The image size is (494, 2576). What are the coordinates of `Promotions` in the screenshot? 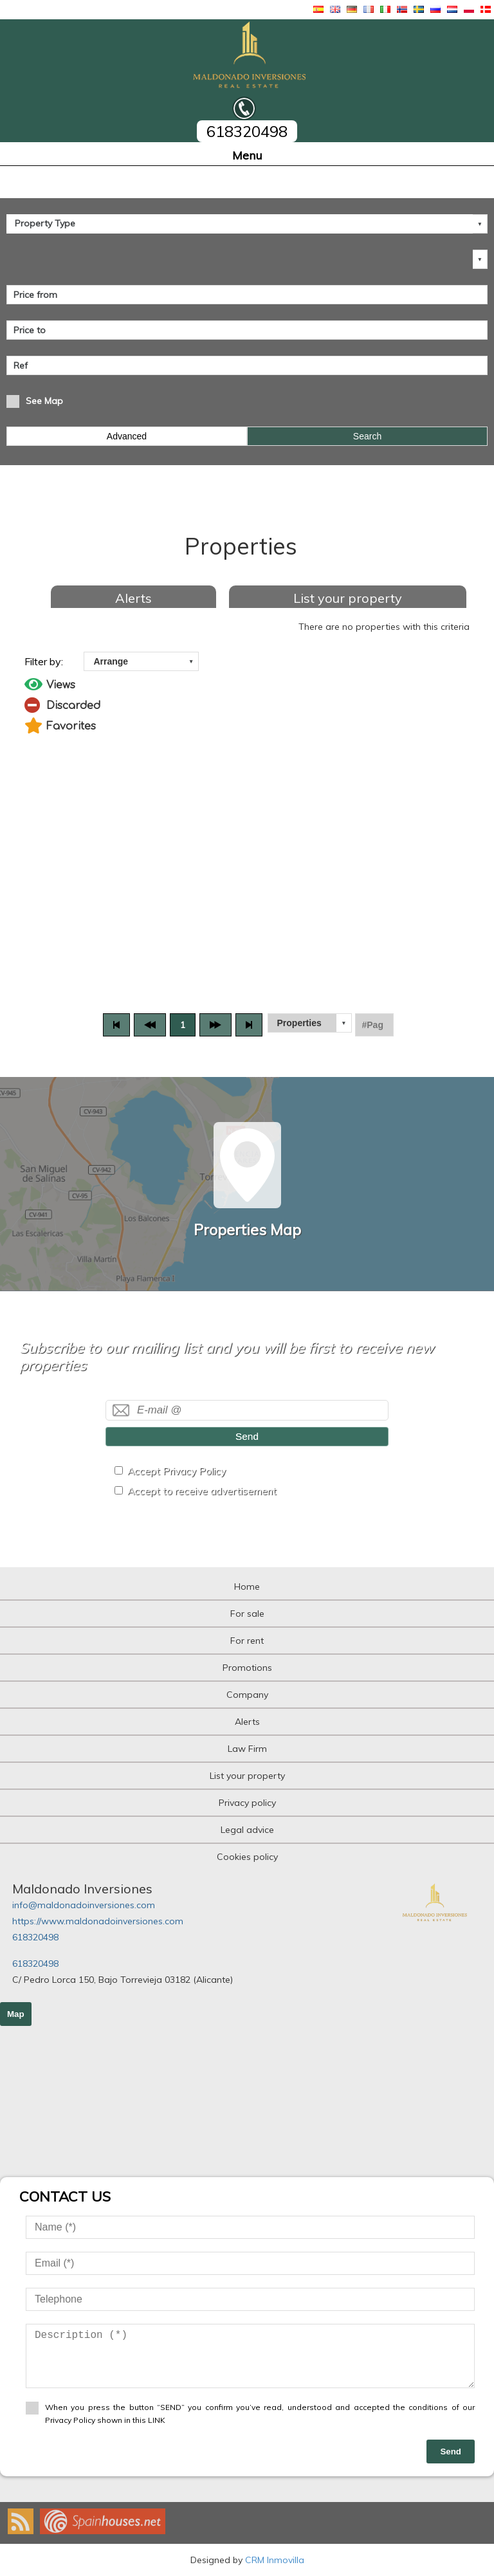 It's located at (247, 1667).